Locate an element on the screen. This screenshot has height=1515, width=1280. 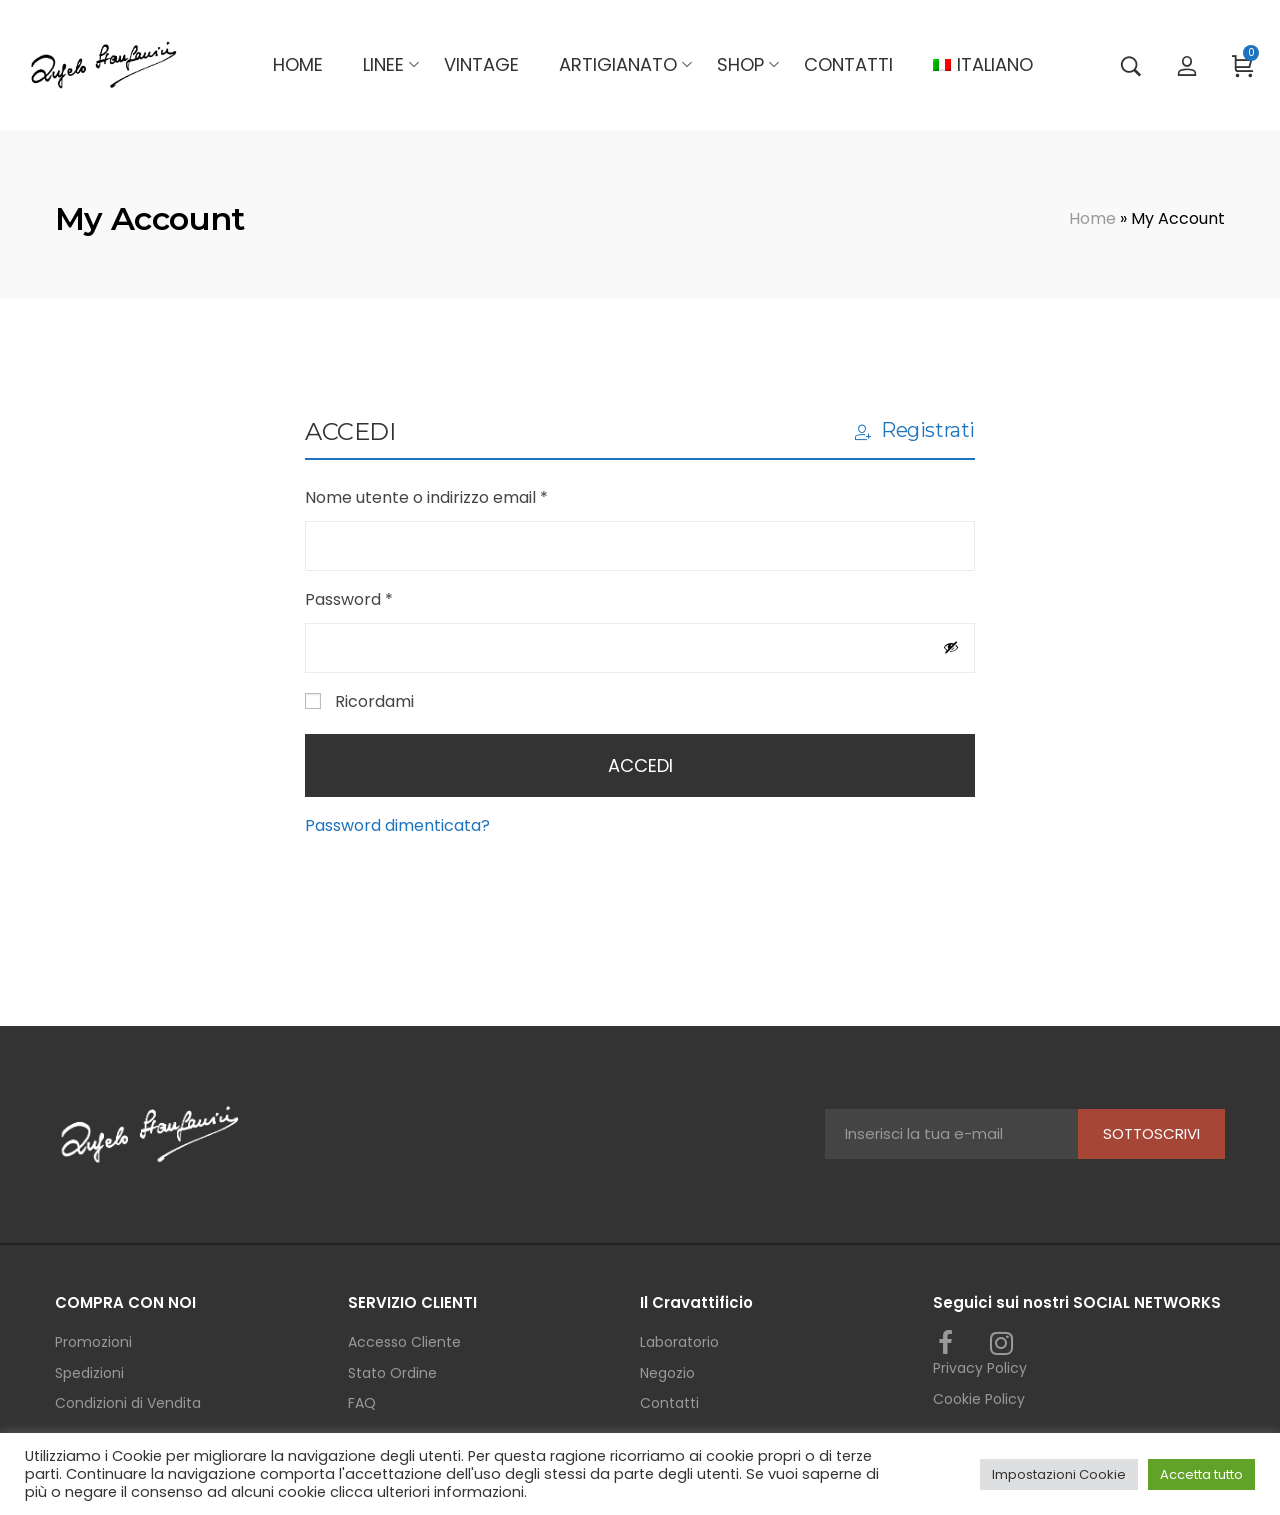
Password is located at coordinates (384, 598).